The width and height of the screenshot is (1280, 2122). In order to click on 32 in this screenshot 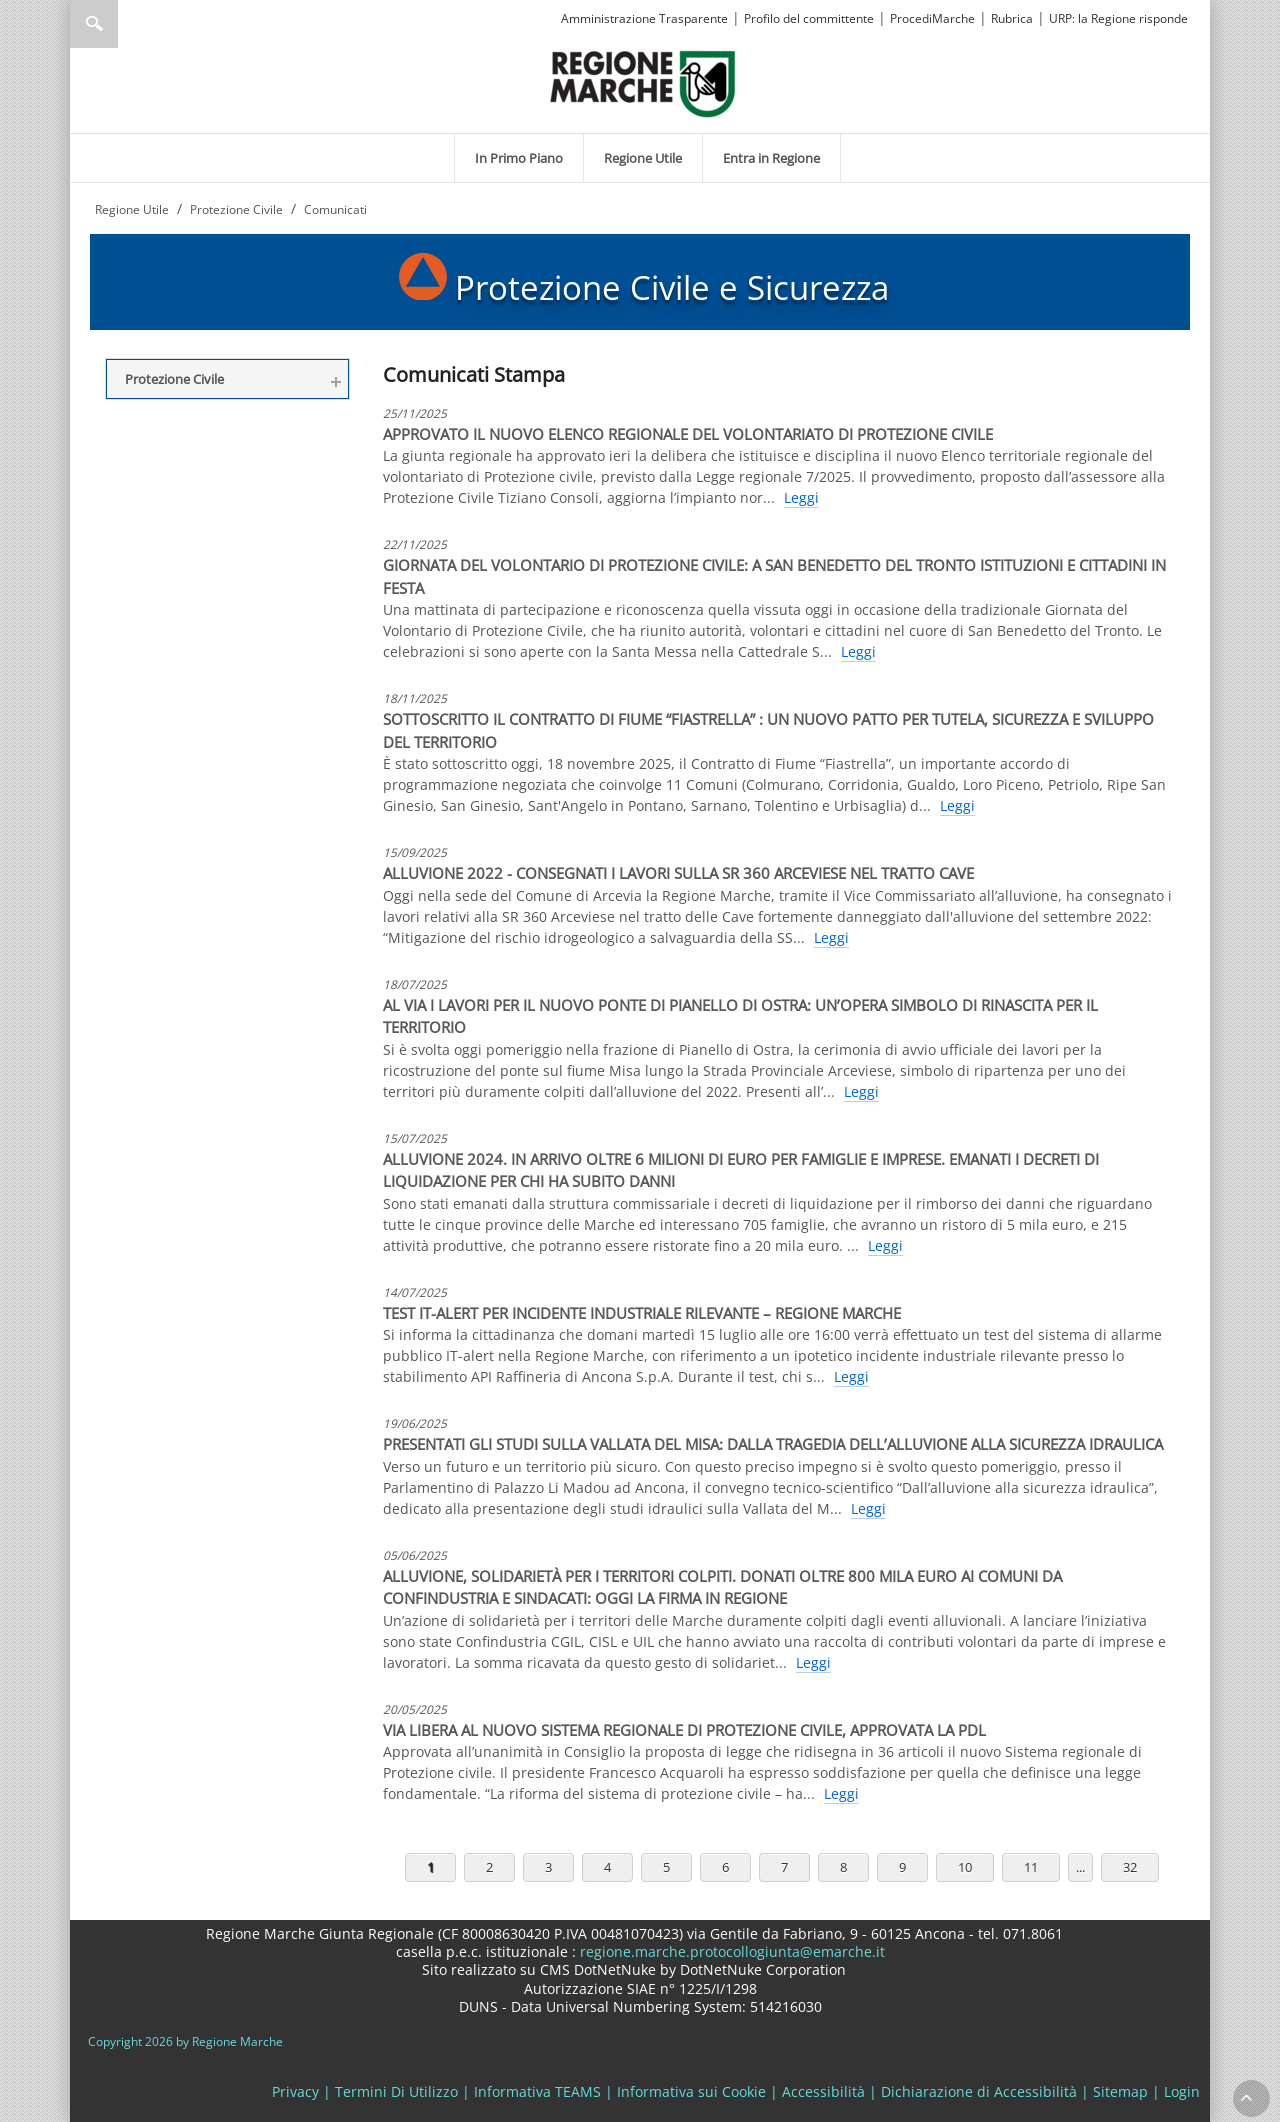, I will do `click(1130, 1867)`.